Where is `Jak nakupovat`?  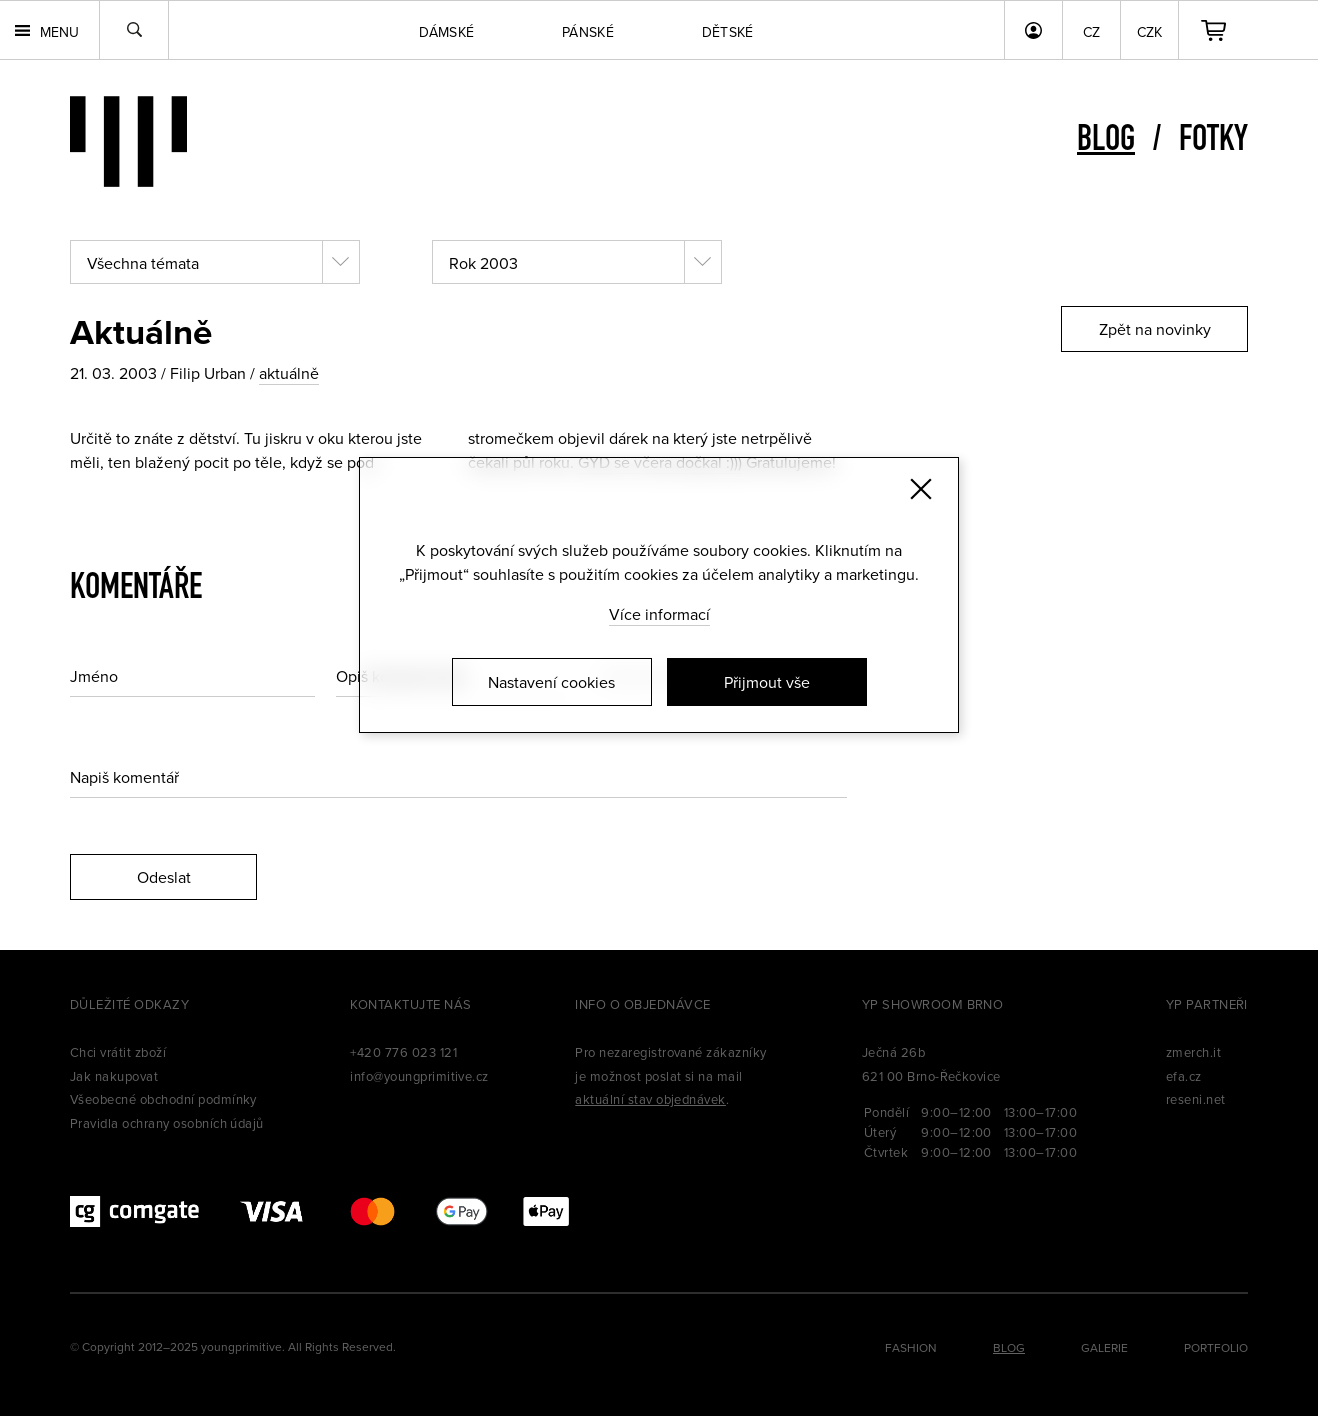
Jak nakupovat is located at coordinates (114, 1076).